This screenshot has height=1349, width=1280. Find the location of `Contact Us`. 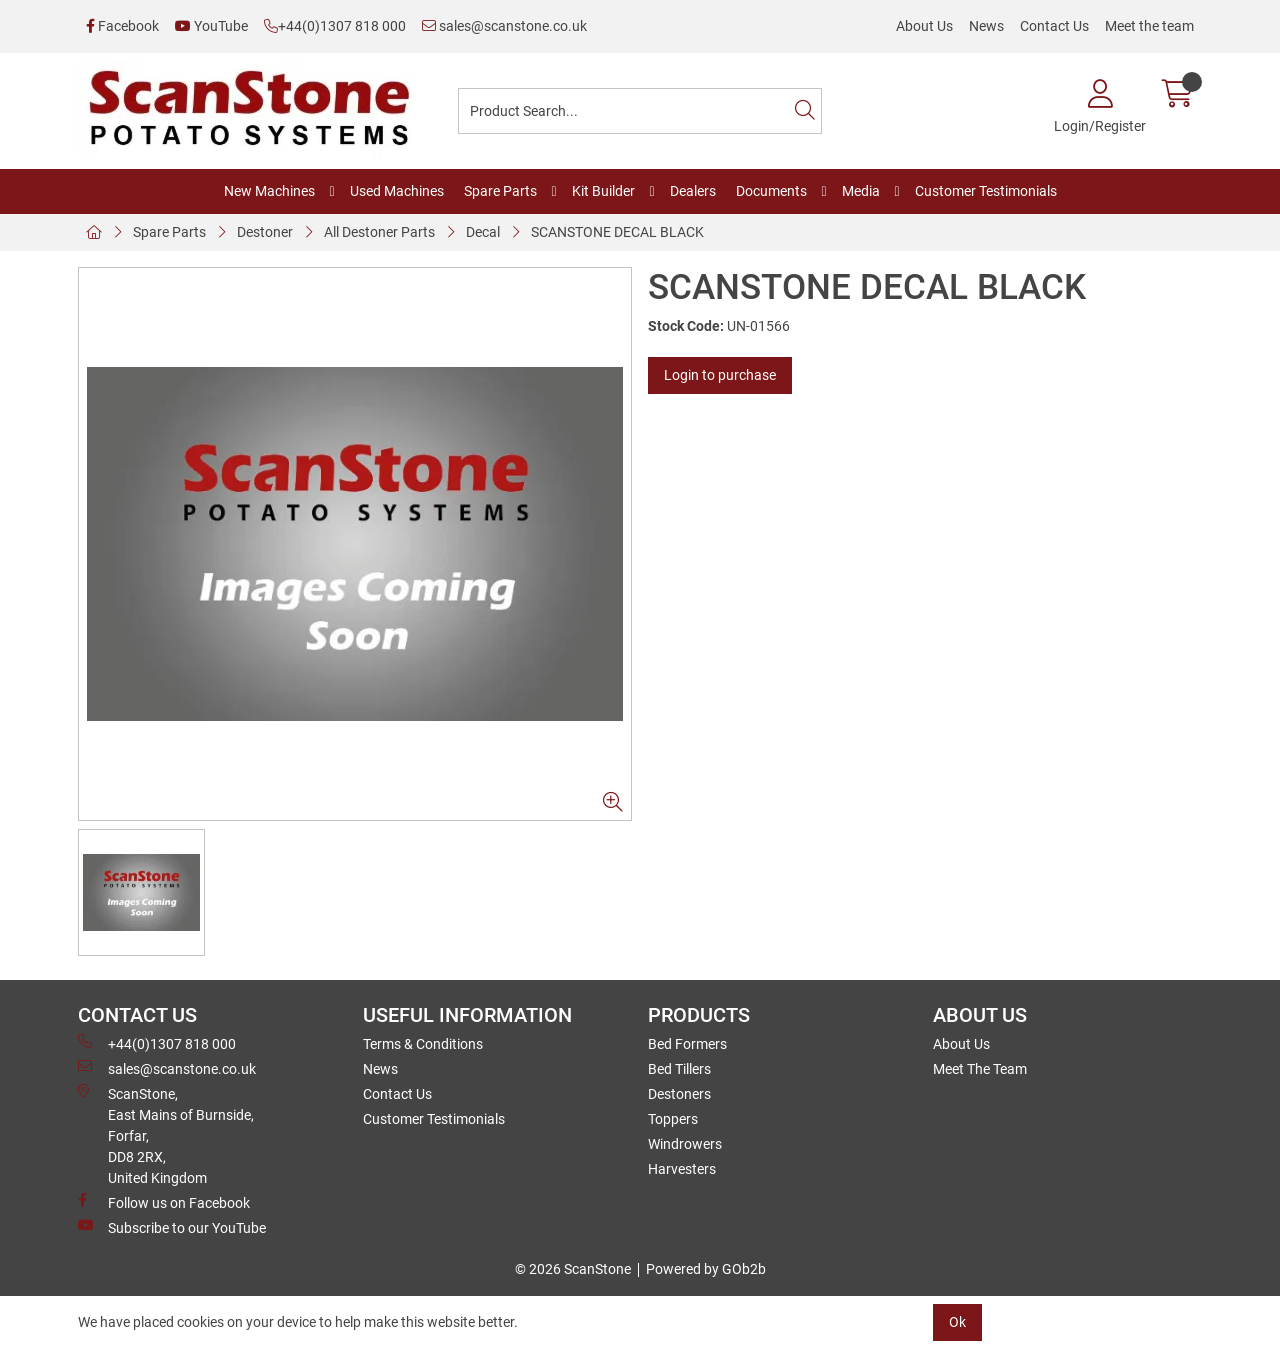

Contact Us is located at coordinates (1054, 26).